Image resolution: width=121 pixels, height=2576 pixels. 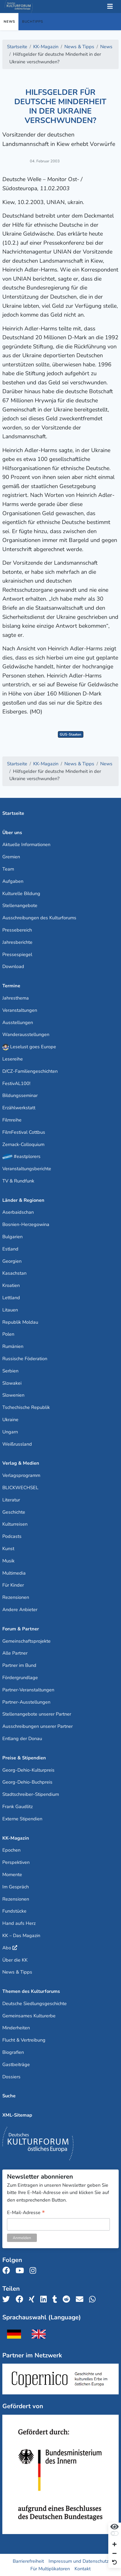 What do you see at coordinates (21, 1475) in the screenshot?
I see `Verlagsprogramm` at bounding box center [21, 1475].